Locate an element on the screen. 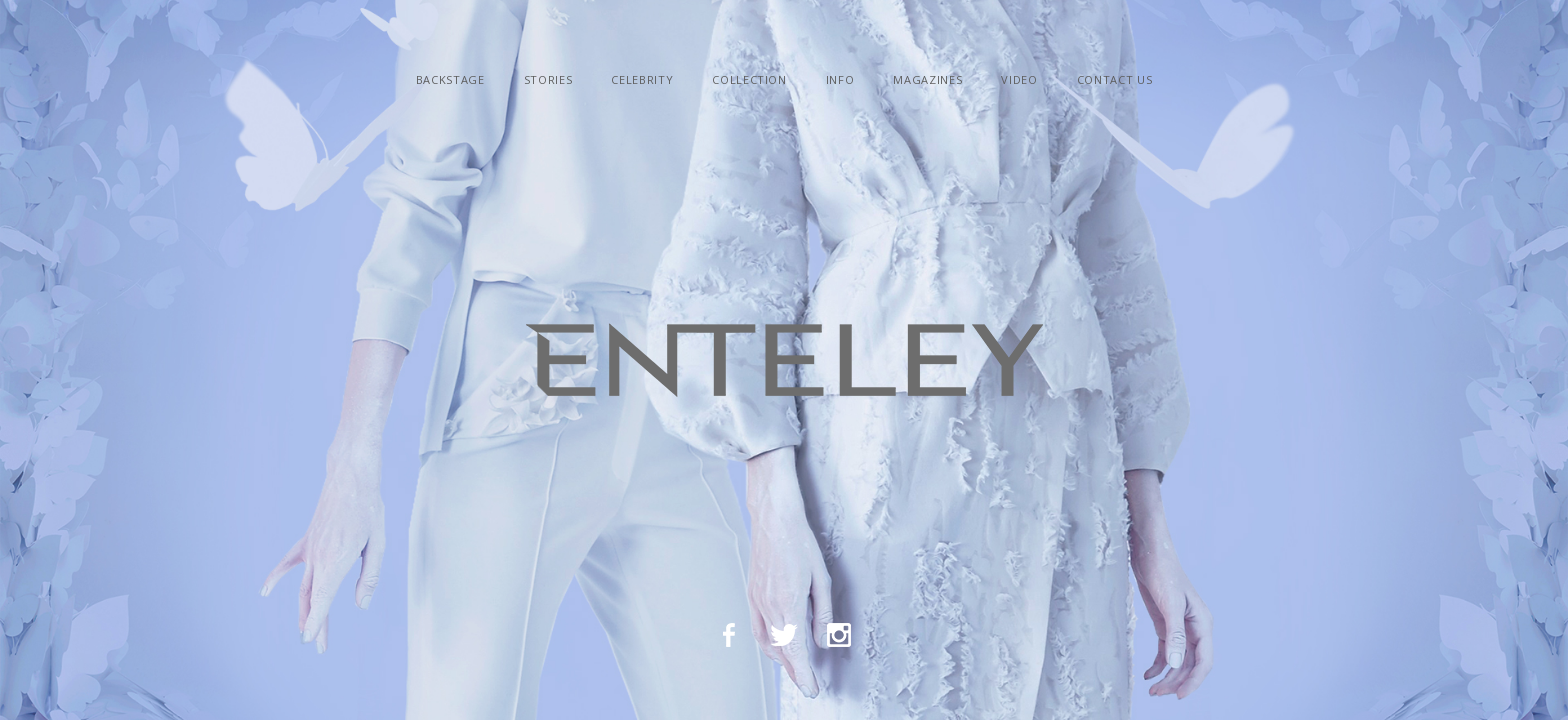  contact us is located at coordinates (1115, 79).